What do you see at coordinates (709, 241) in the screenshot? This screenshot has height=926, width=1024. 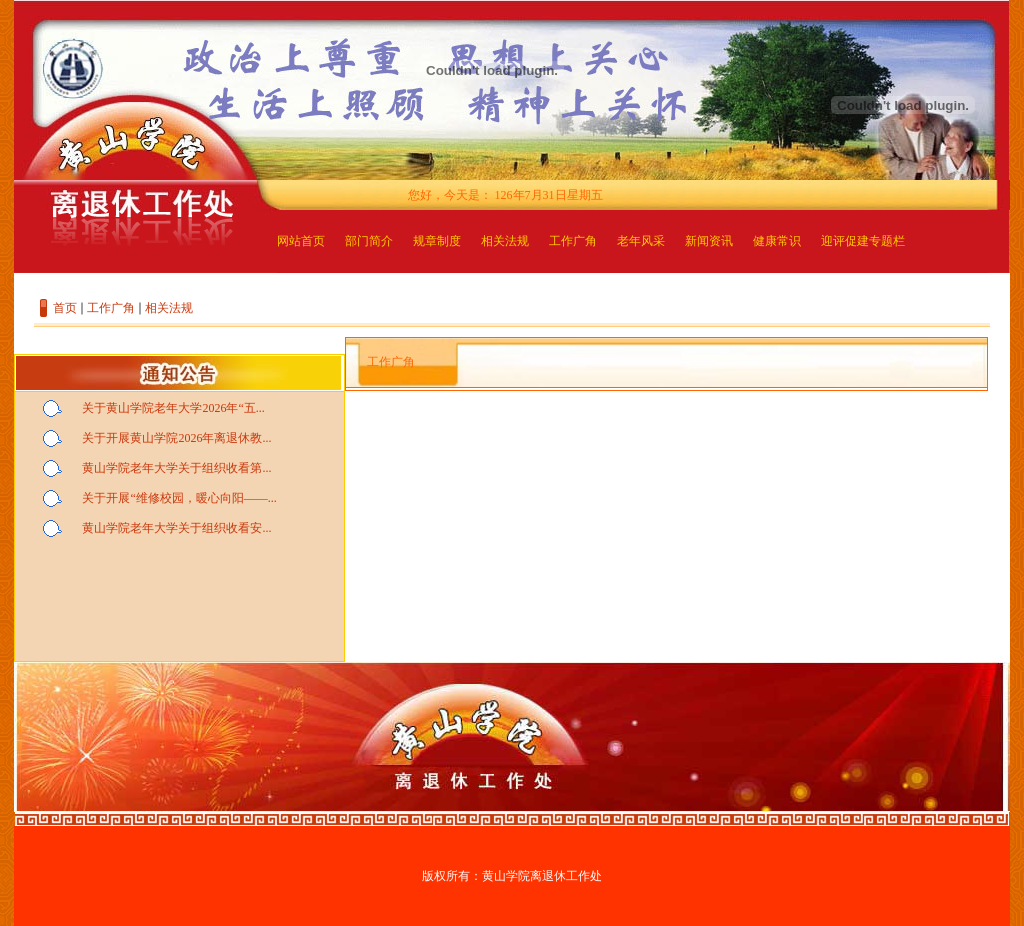 I see `新闻资讯` at bounding box center [709, 241].